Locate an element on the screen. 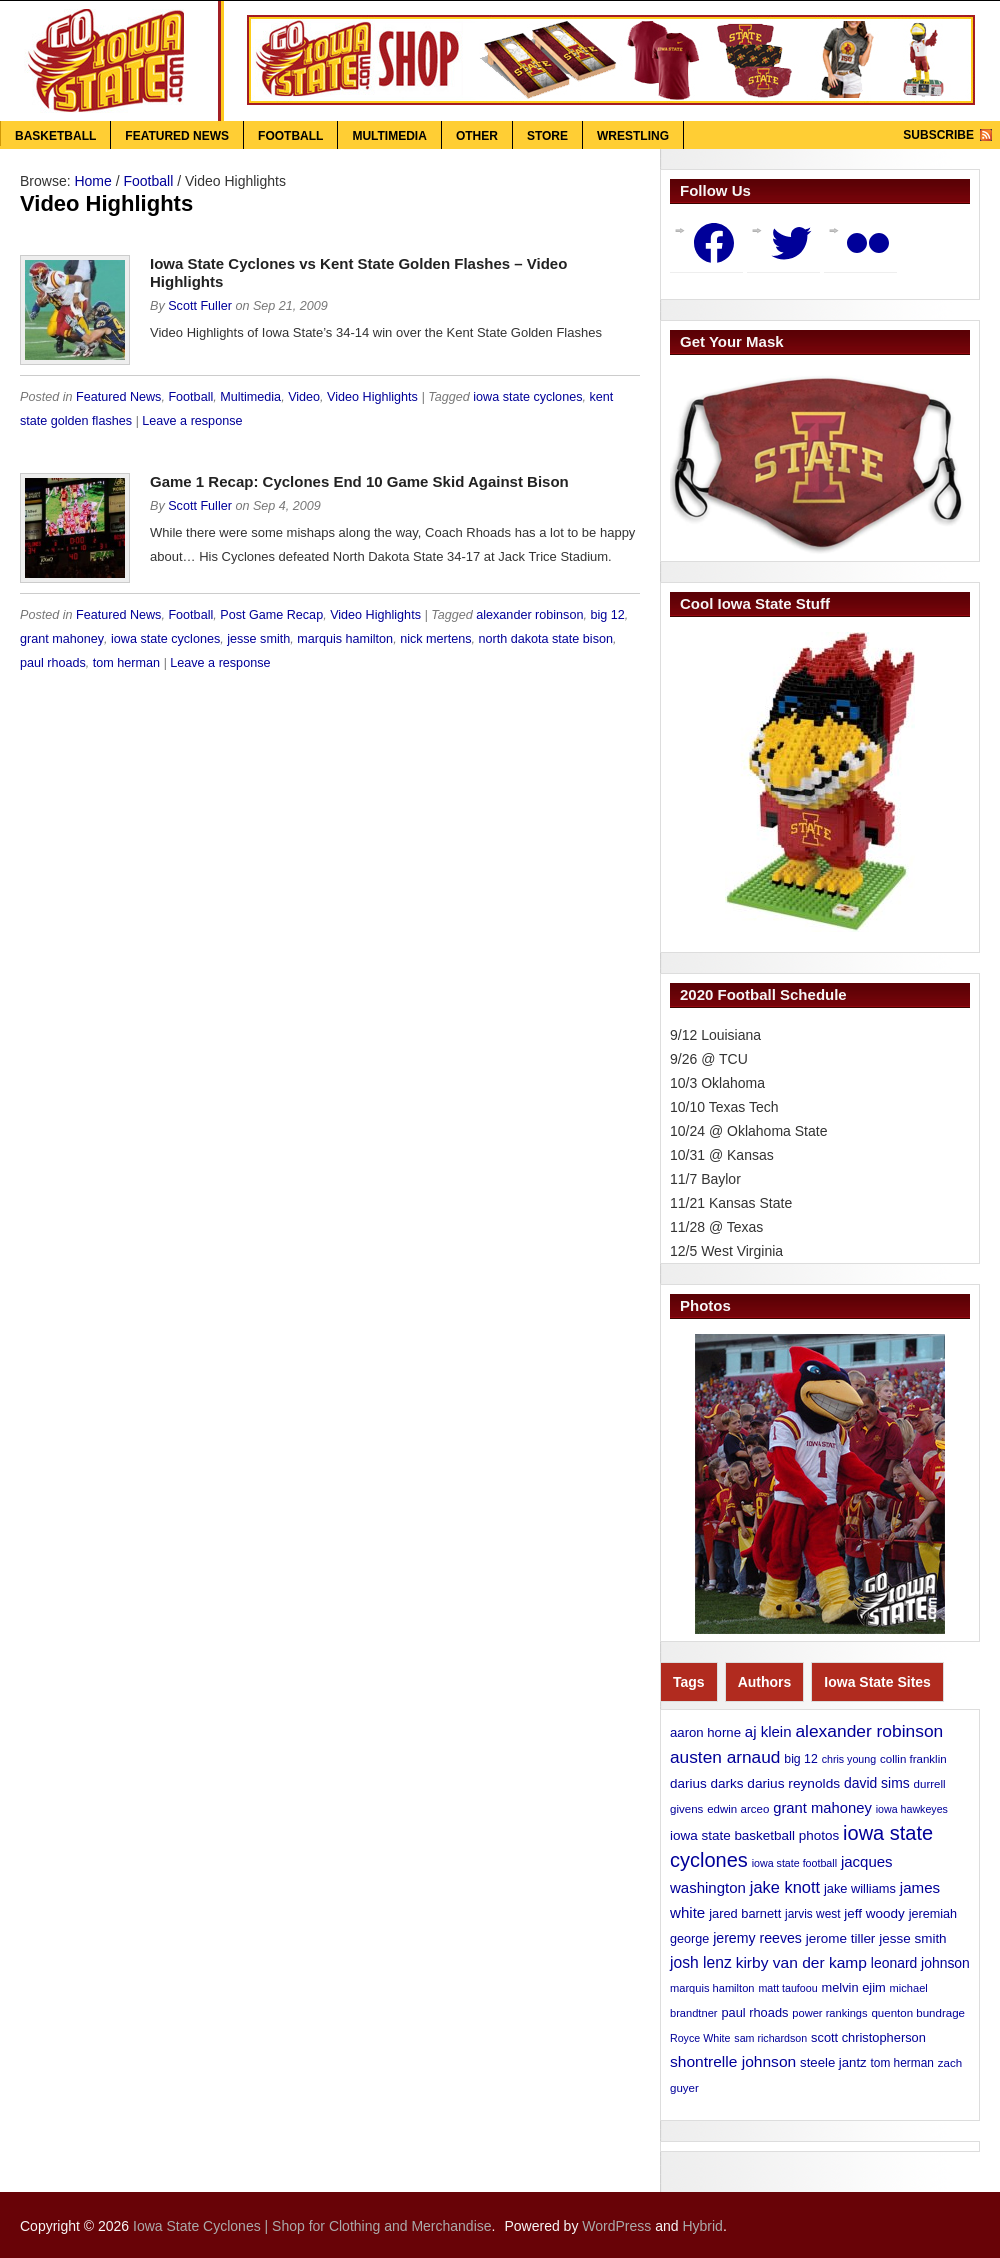  Multimedia is located at coordinates (389, 136).